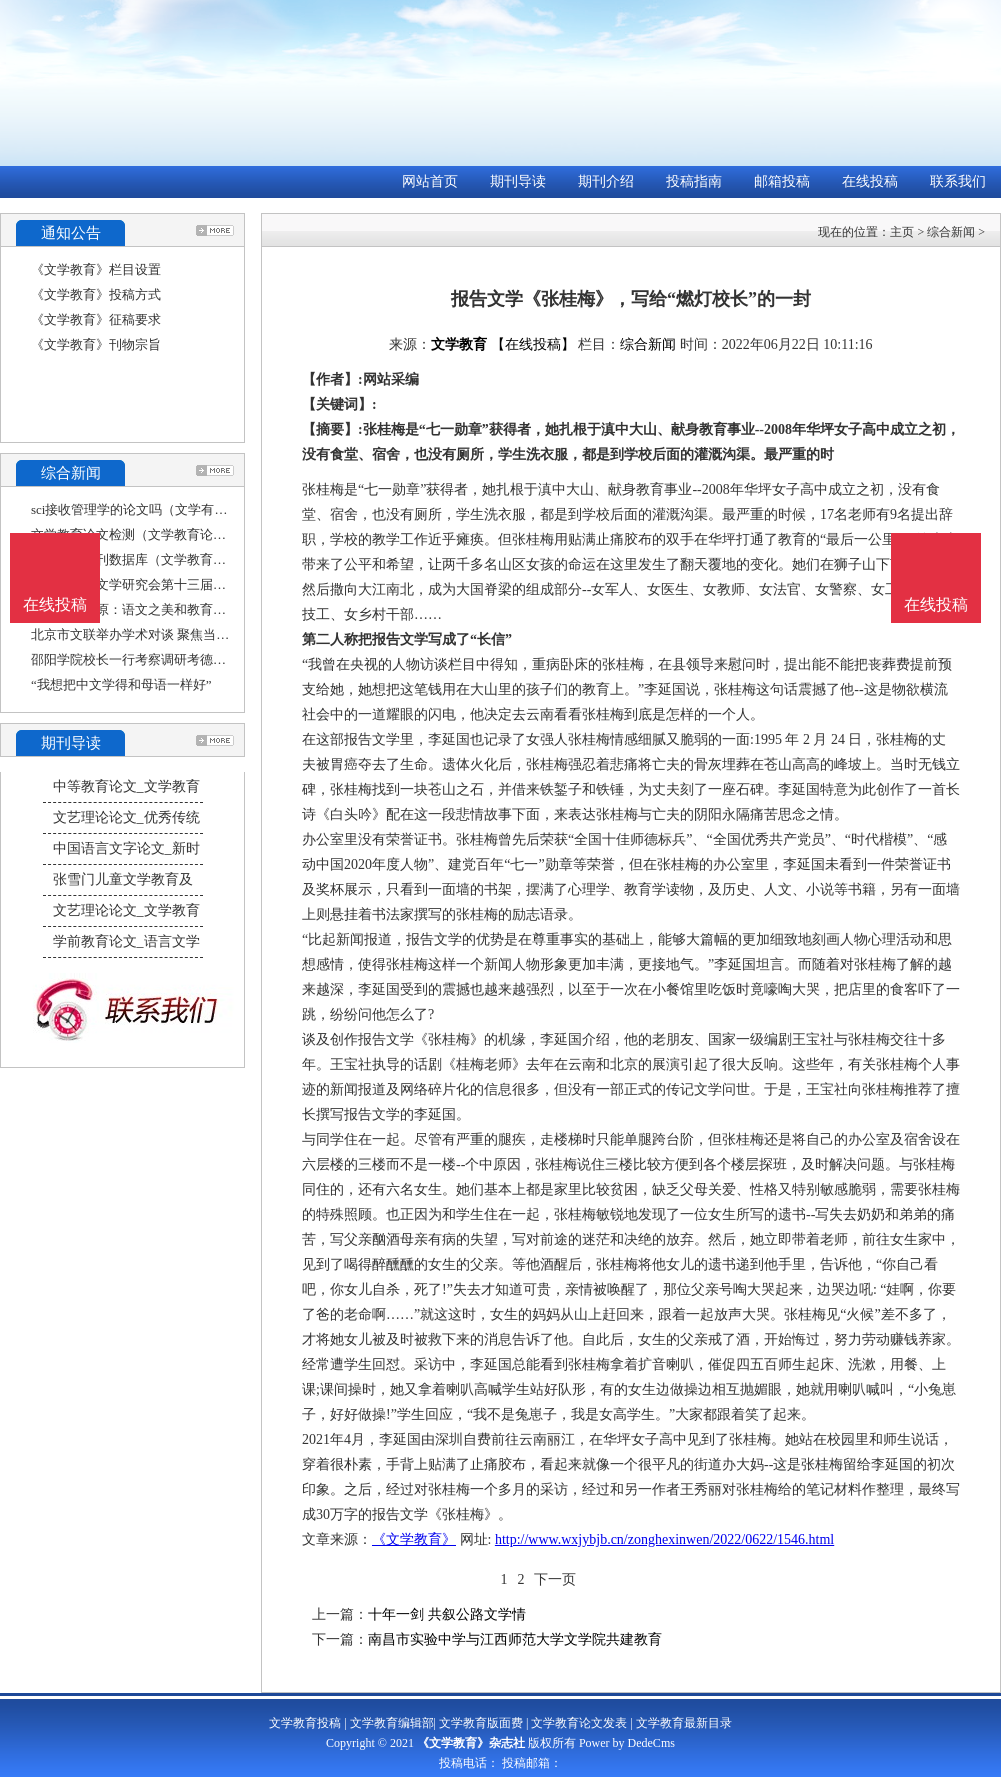 The height and width of the screenshot is (1778, 1001). What do you see at coordinates (870, 181) in the screenshot?
I see `在线投稿` at bounding box center [870, 181].